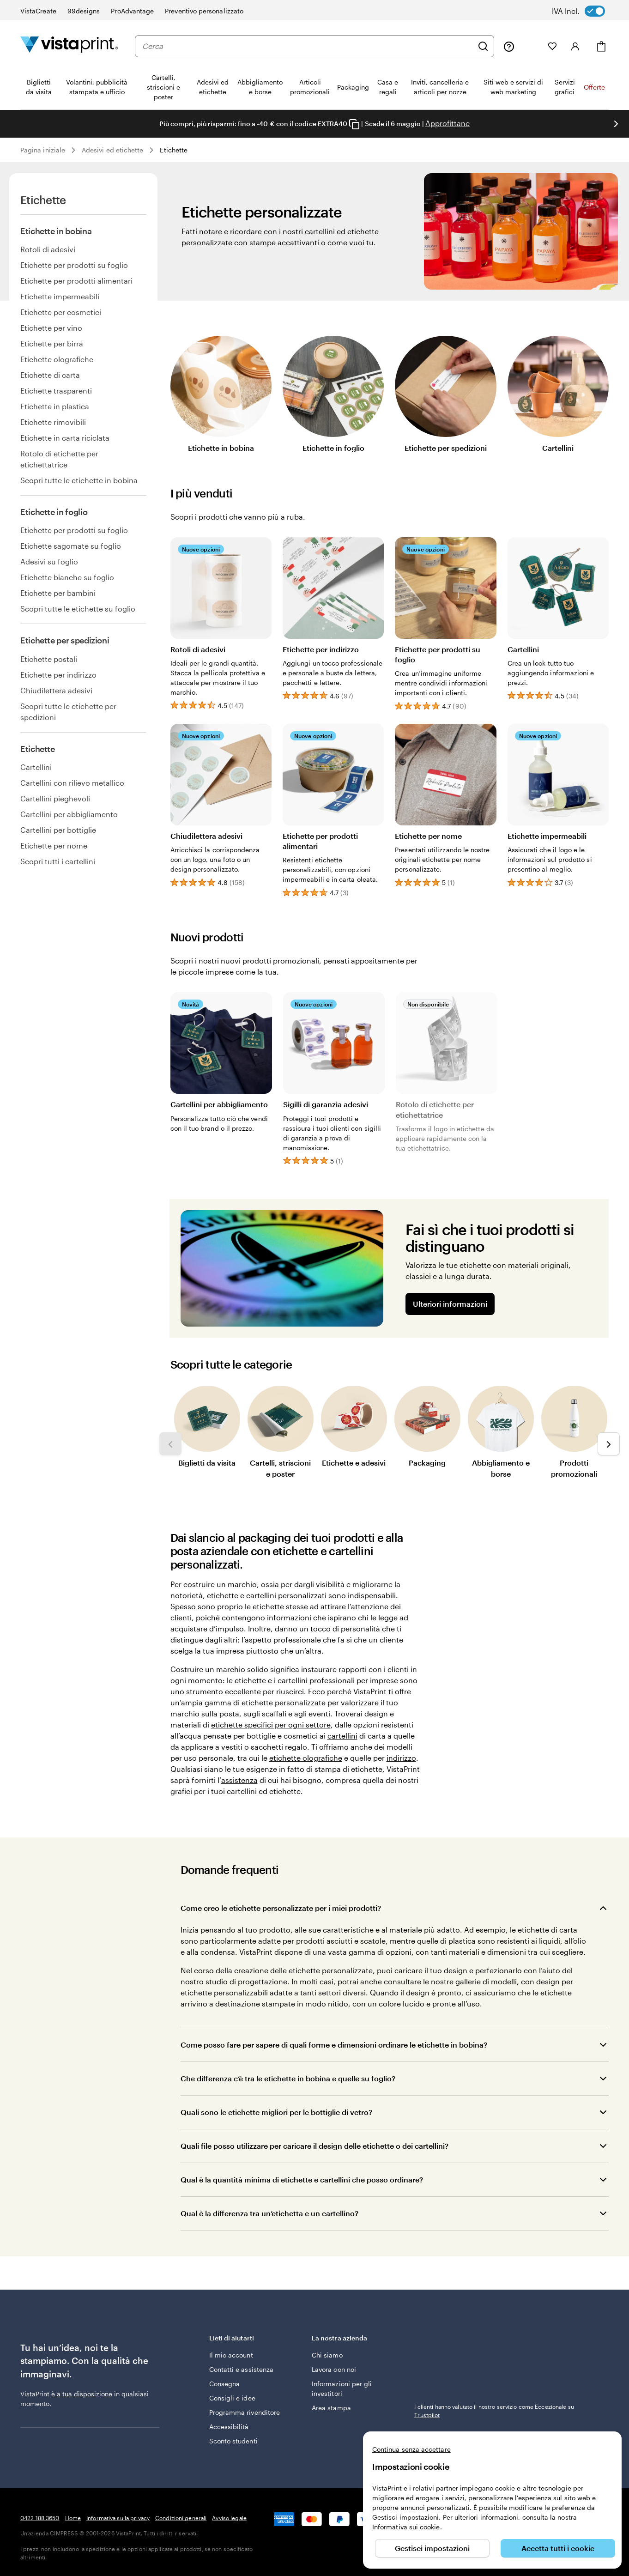  I want to click on Sconto studenti, so click(233, 2441).